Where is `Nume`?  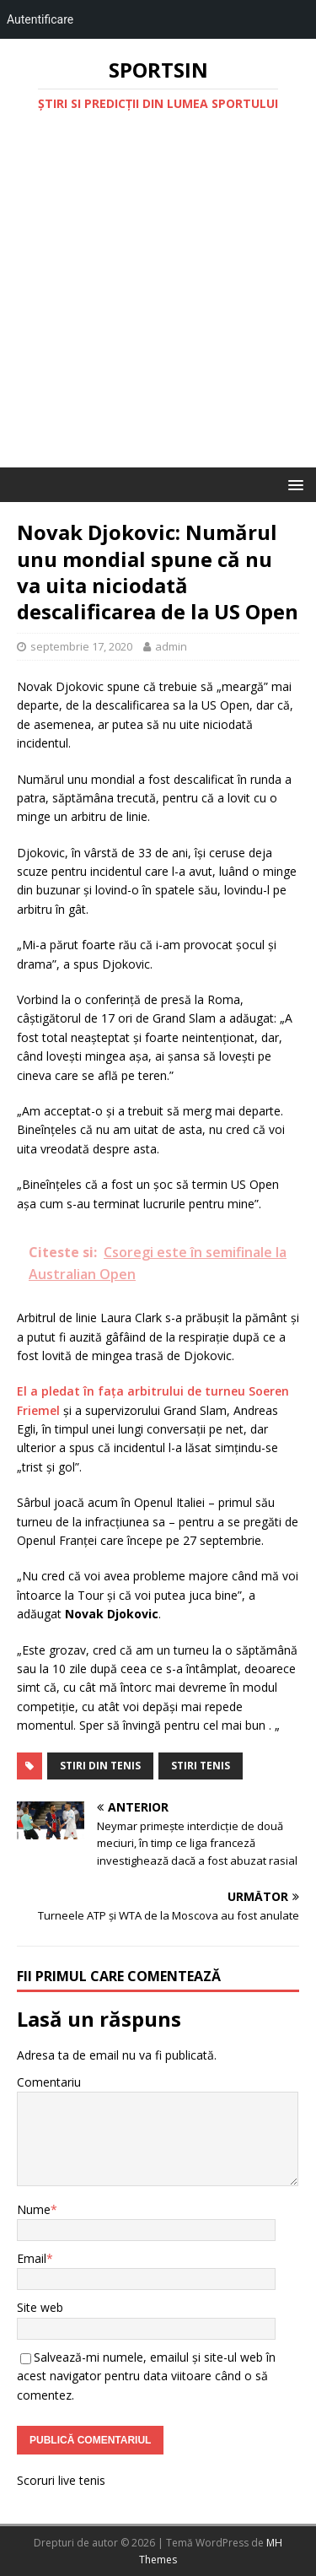
Nume is located at coordinates (34, 2209).